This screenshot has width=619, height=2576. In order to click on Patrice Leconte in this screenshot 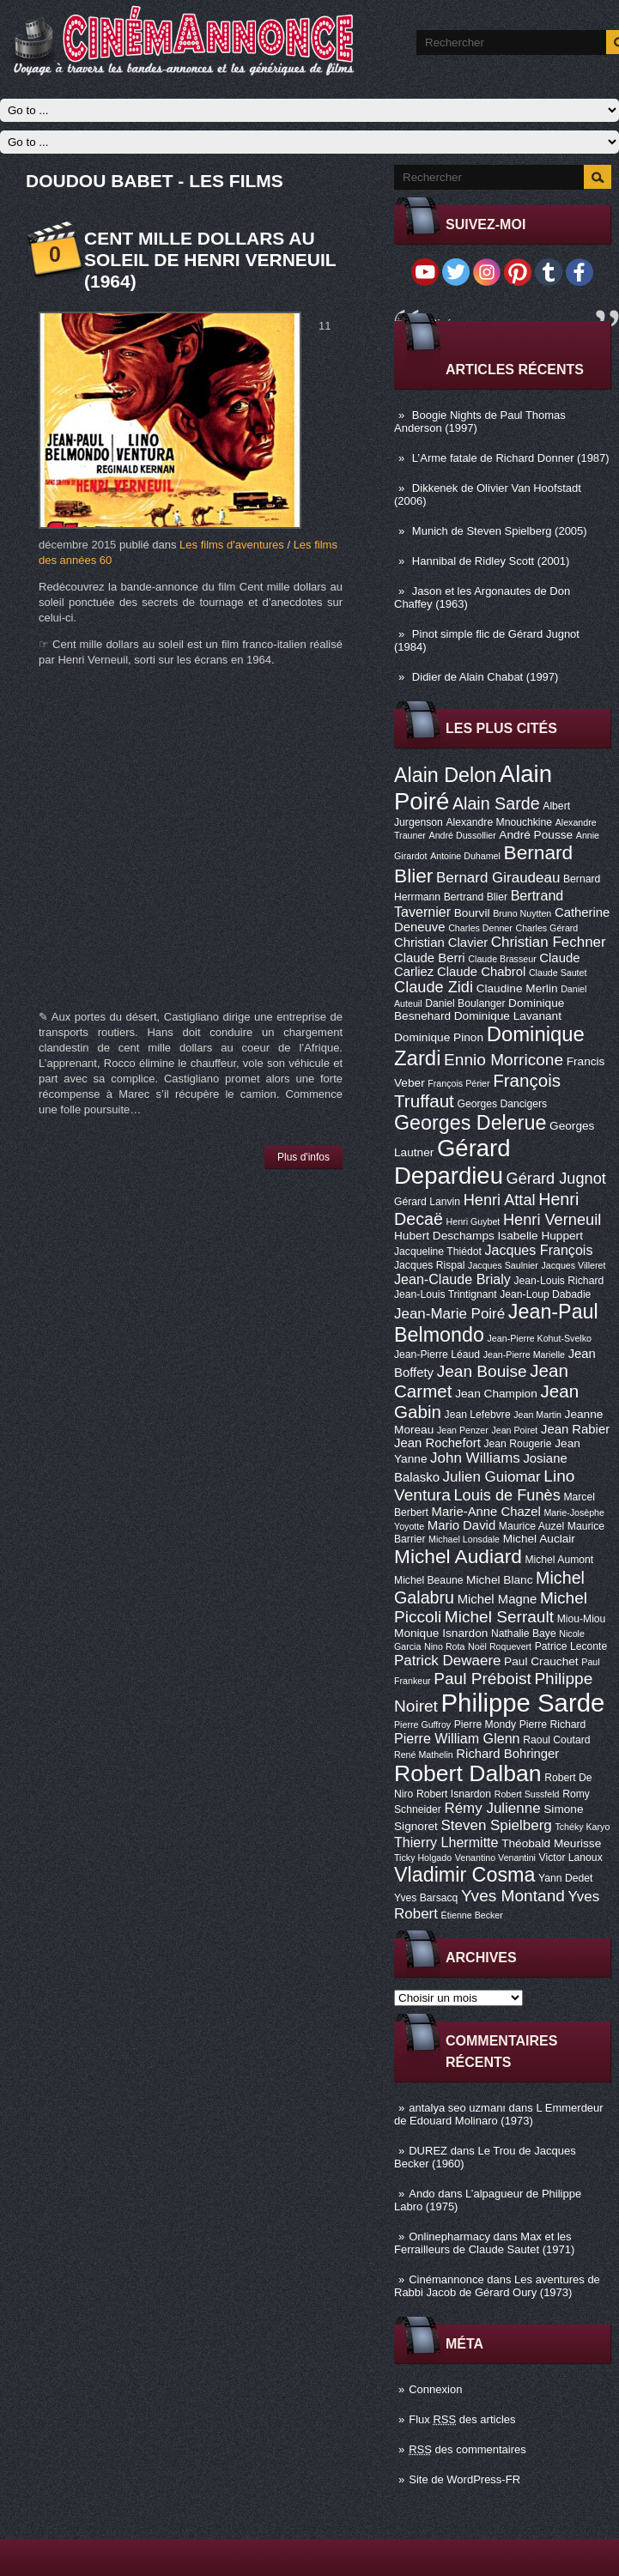, I will do `click(571, 1646)`.